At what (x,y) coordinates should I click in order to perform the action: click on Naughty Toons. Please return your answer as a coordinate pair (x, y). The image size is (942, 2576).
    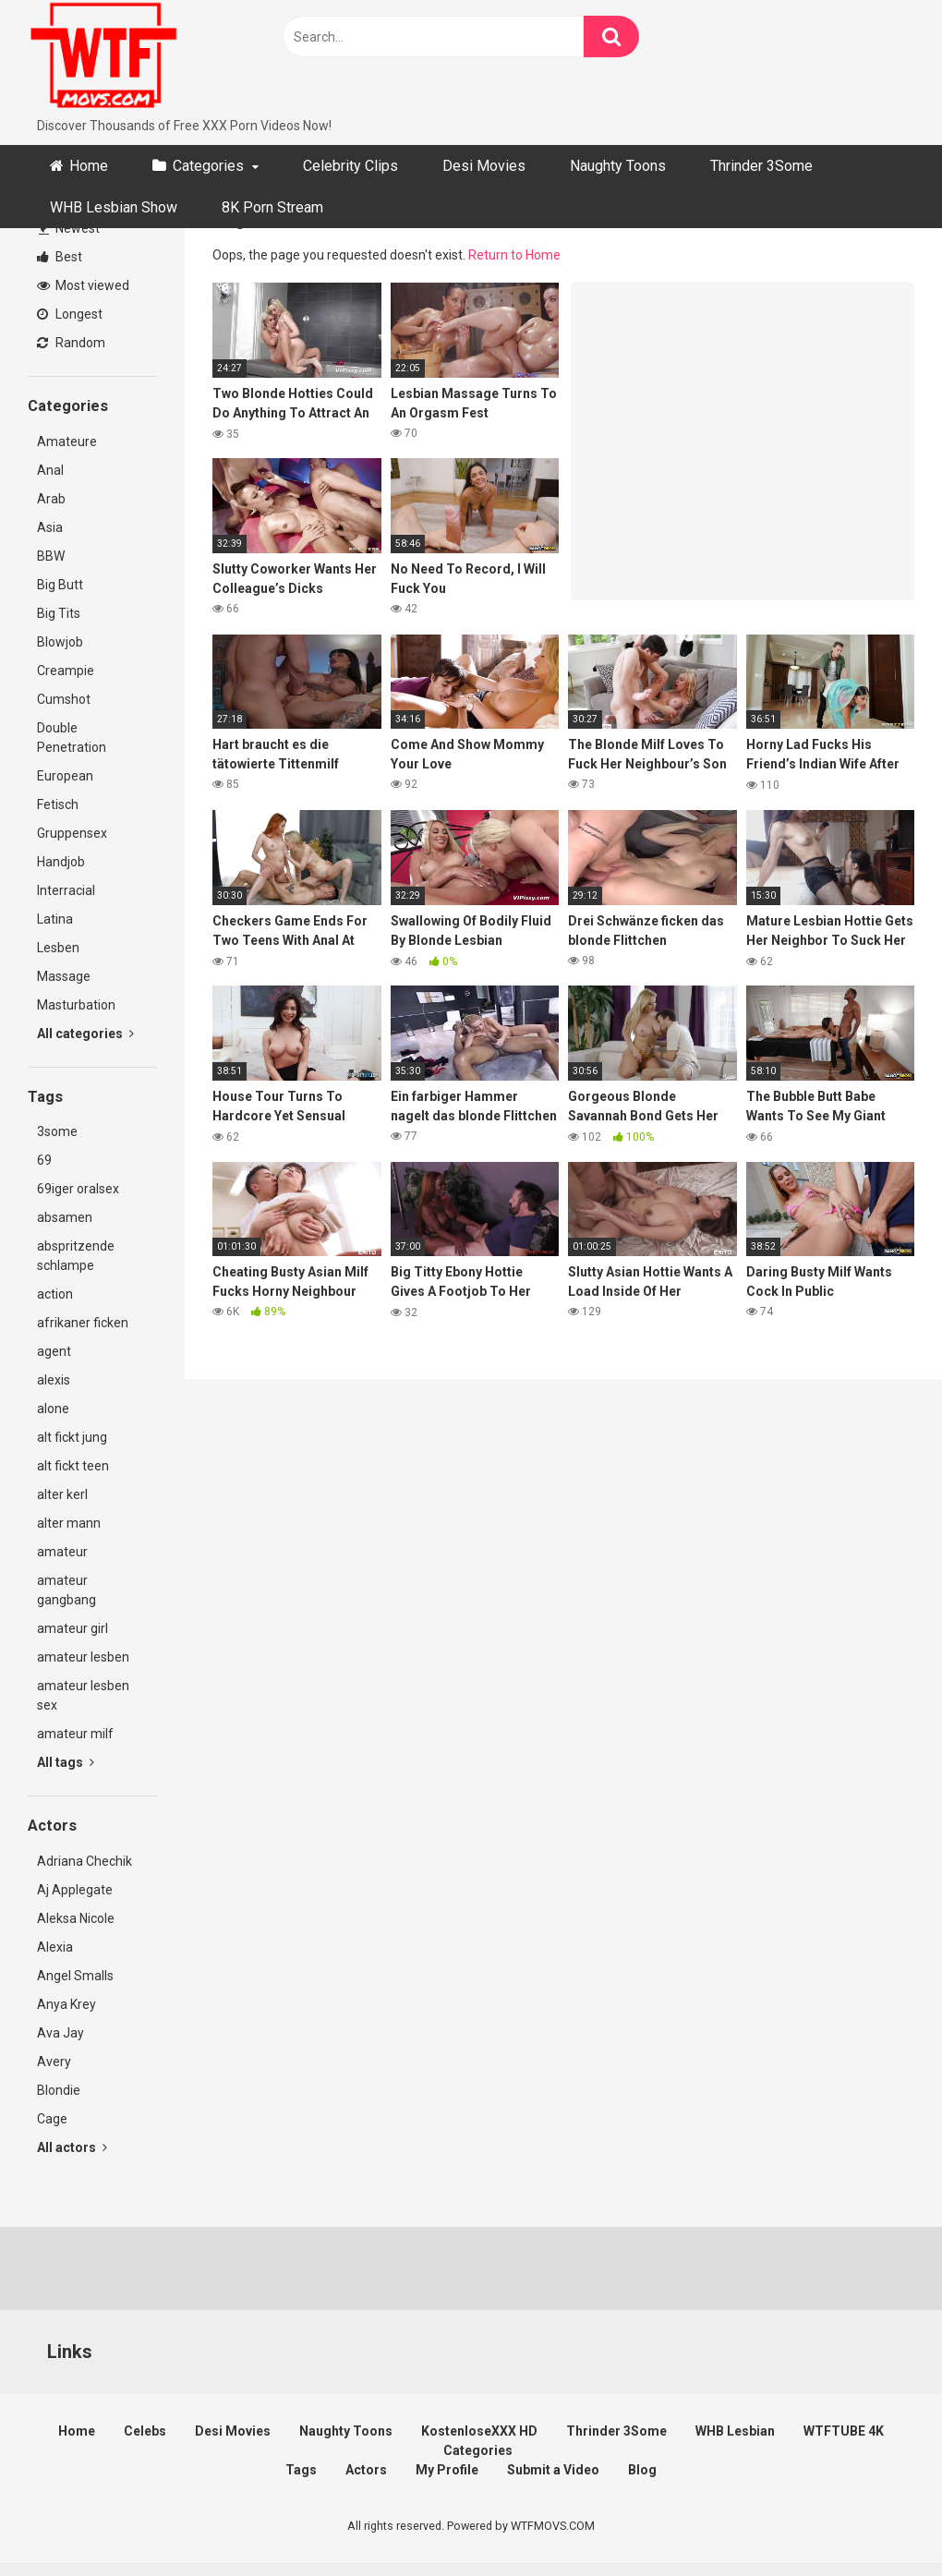
    Looking at the image, I should click on (618, 166).